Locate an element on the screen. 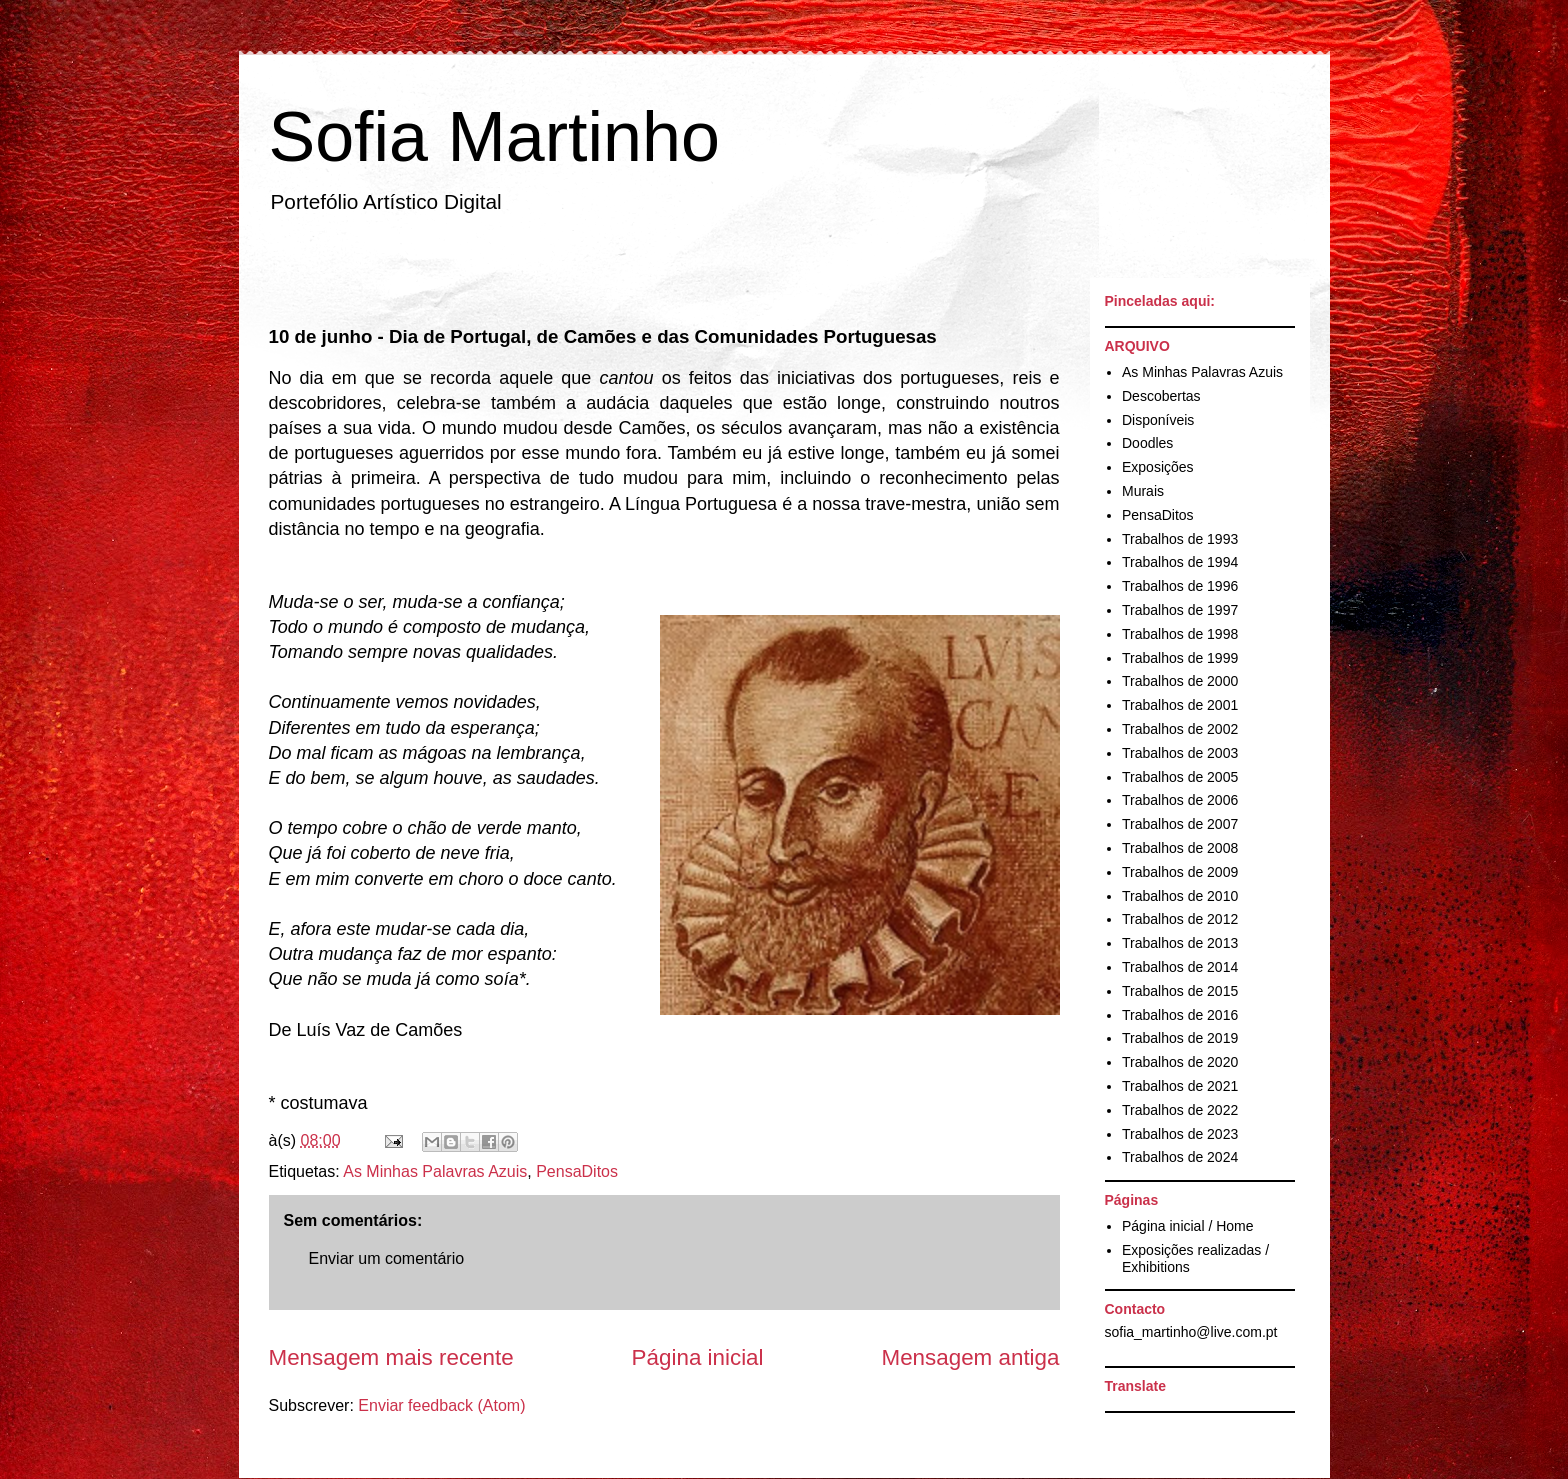 The height and width of the screenshot is (1479, 1568). Página inicial / Home is located at coordinates (1188, 1226).